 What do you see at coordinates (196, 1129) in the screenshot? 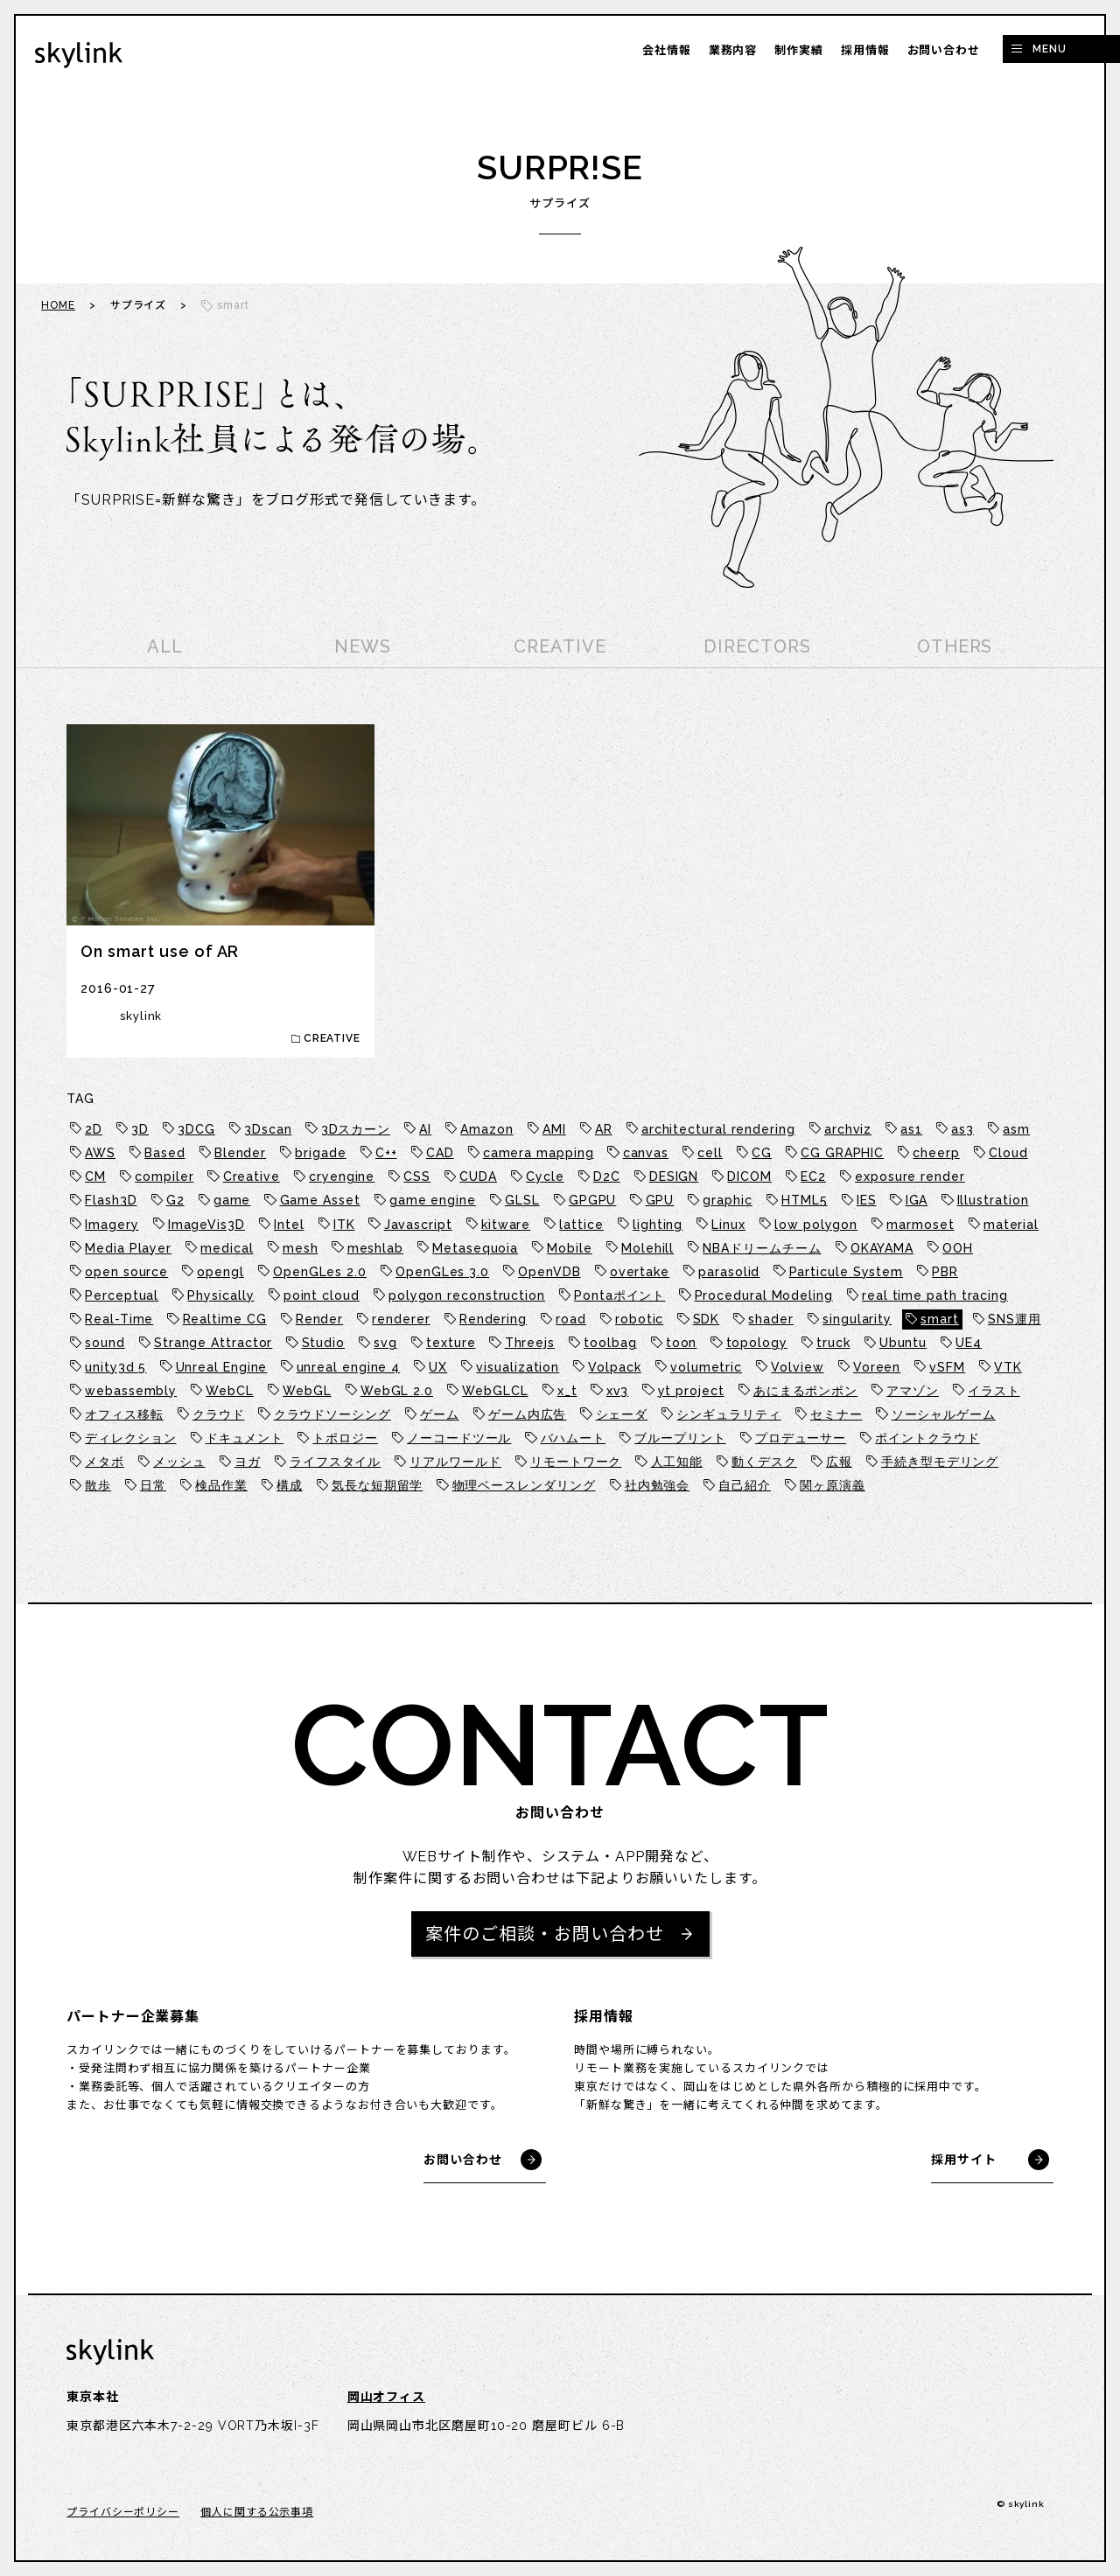
I see `3DCG` at bounding box center [196, 1129].